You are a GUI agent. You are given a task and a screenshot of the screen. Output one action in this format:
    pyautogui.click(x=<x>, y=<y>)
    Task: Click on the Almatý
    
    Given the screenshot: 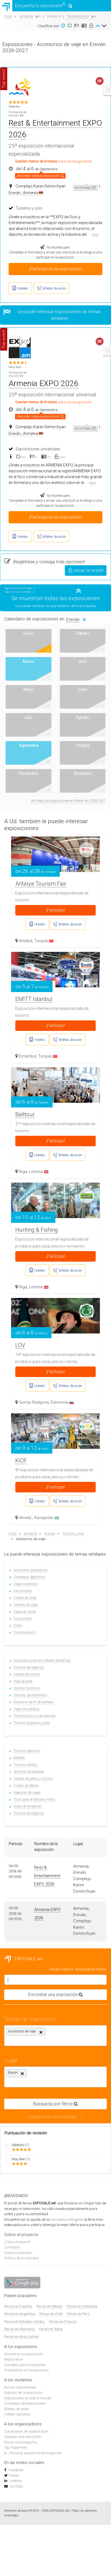 What is the action you would take?
    pyautogui.click(x=26, y=1517)
    